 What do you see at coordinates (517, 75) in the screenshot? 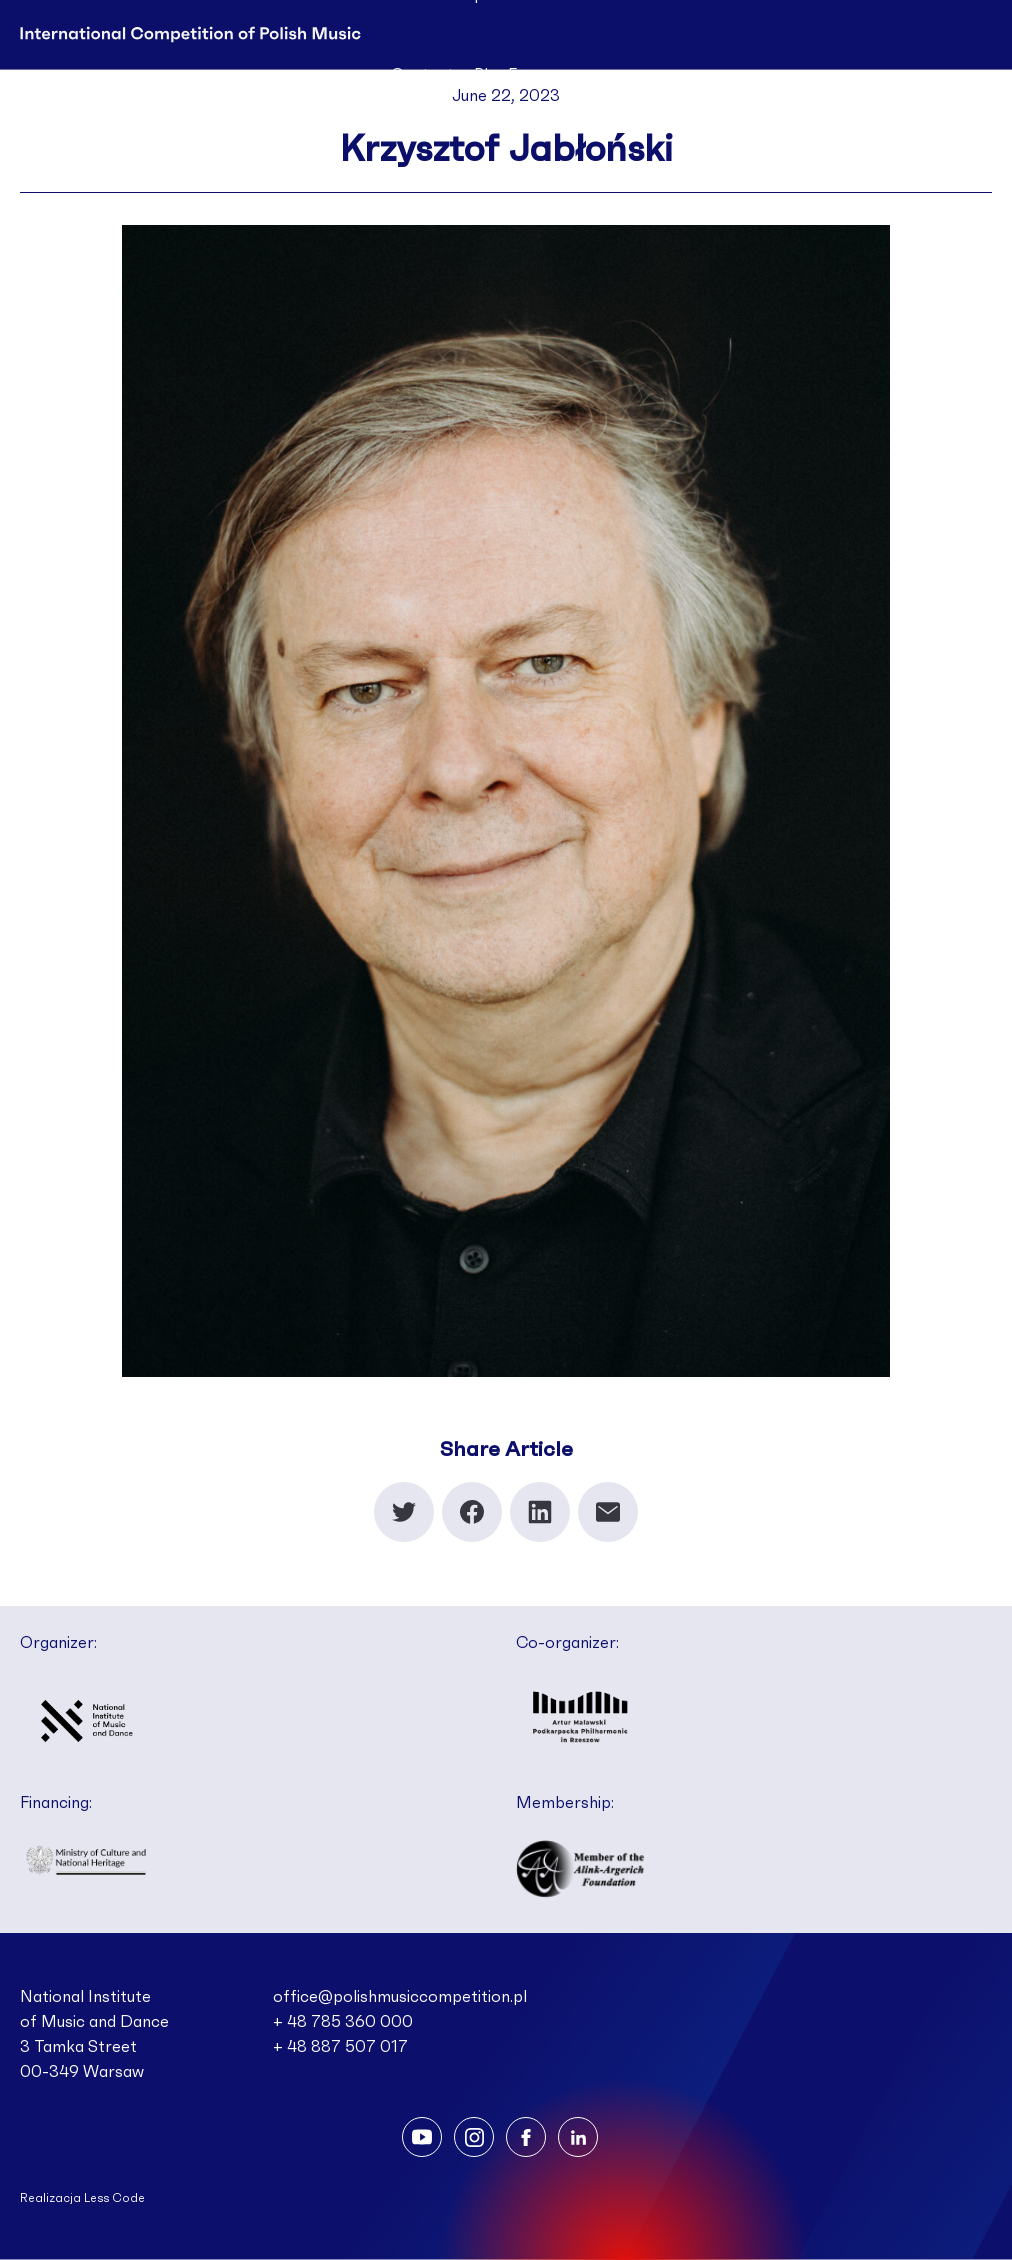
I see `En` at bounding box center [517, 75].